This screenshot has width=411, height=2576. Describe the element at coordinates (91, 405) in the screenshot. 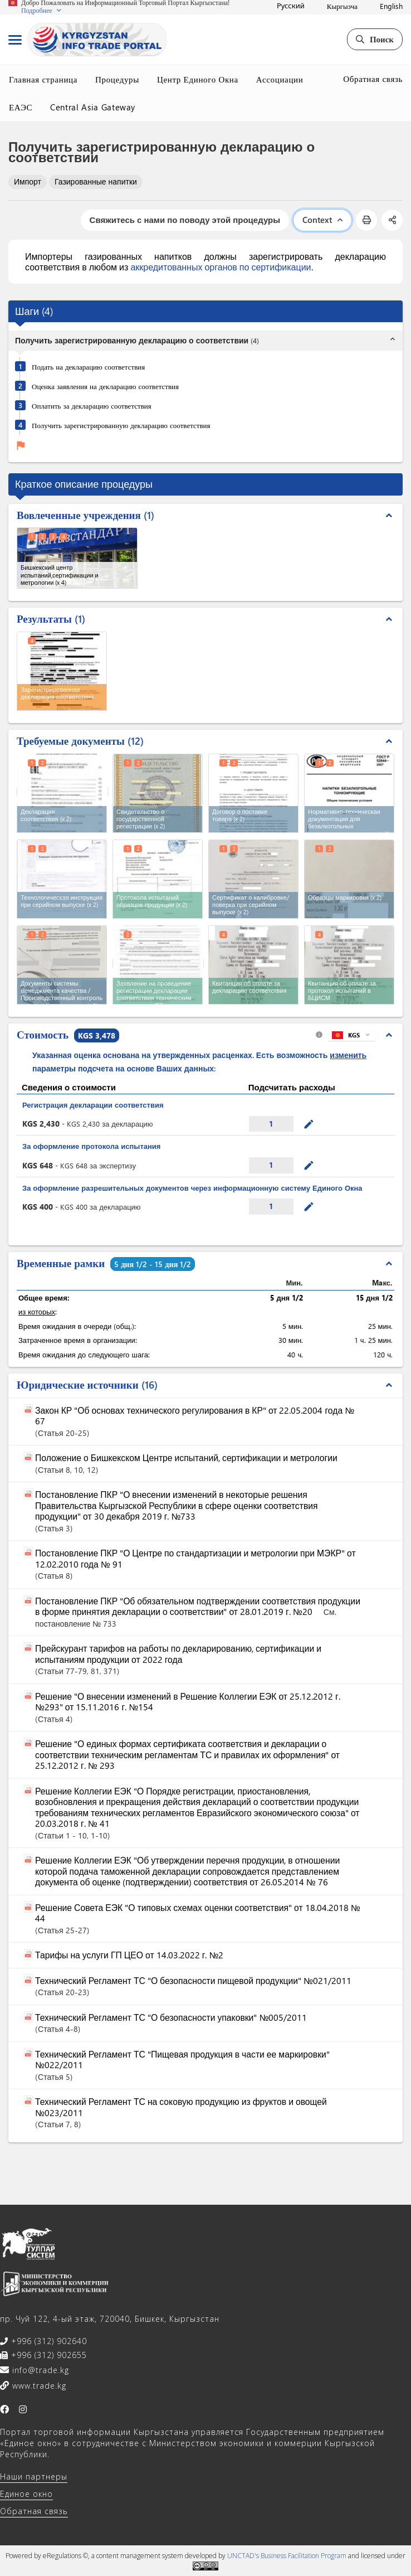

I see `Оплатить за декларацию соответствия` at that location.